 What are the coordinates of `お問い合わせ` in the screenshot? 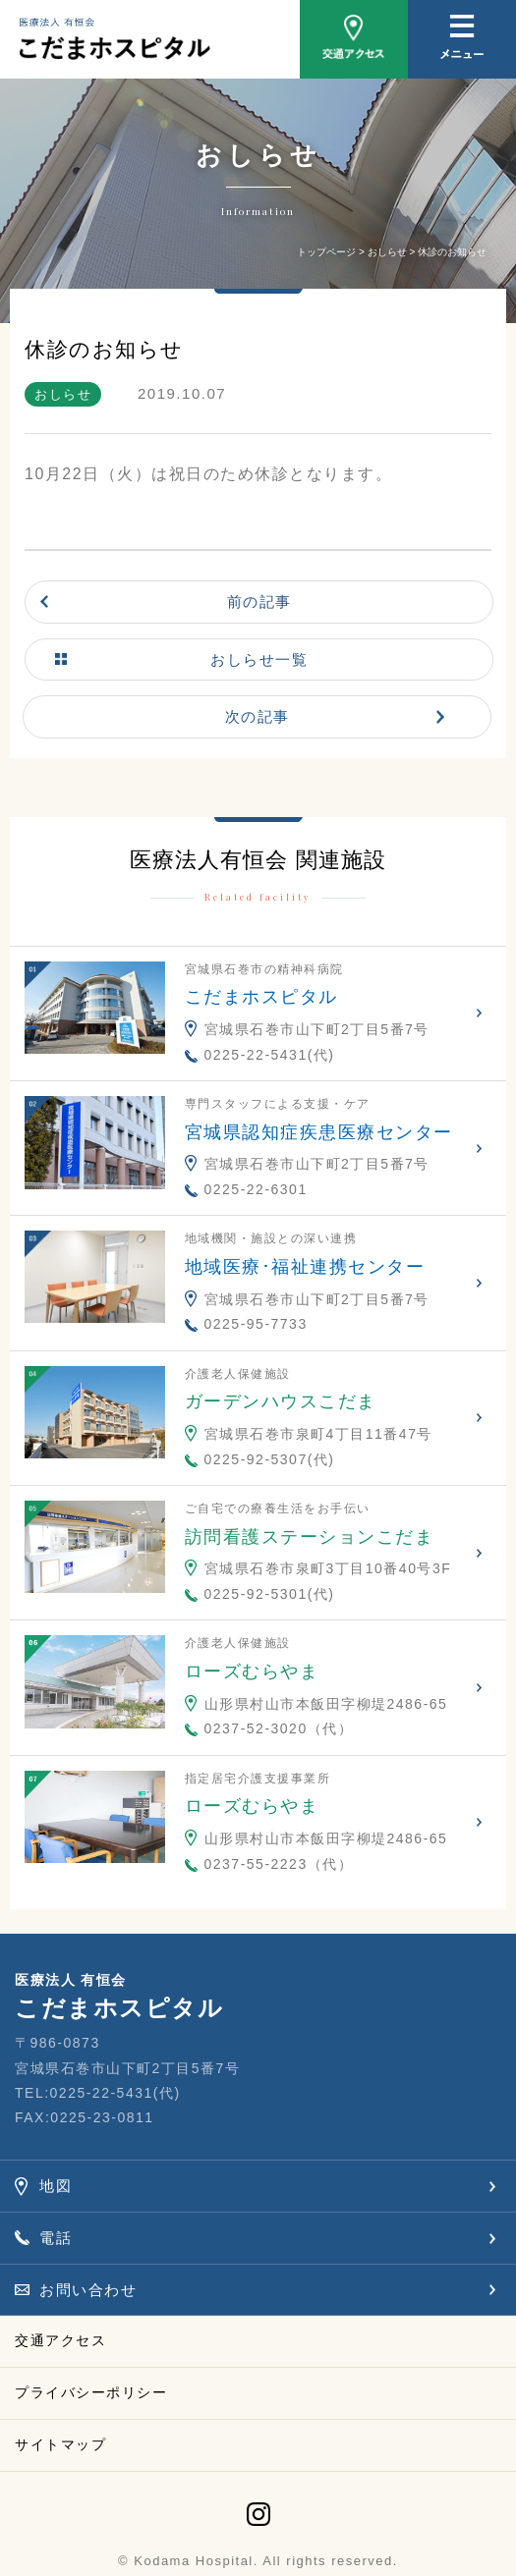 It's located at (88, 2289).